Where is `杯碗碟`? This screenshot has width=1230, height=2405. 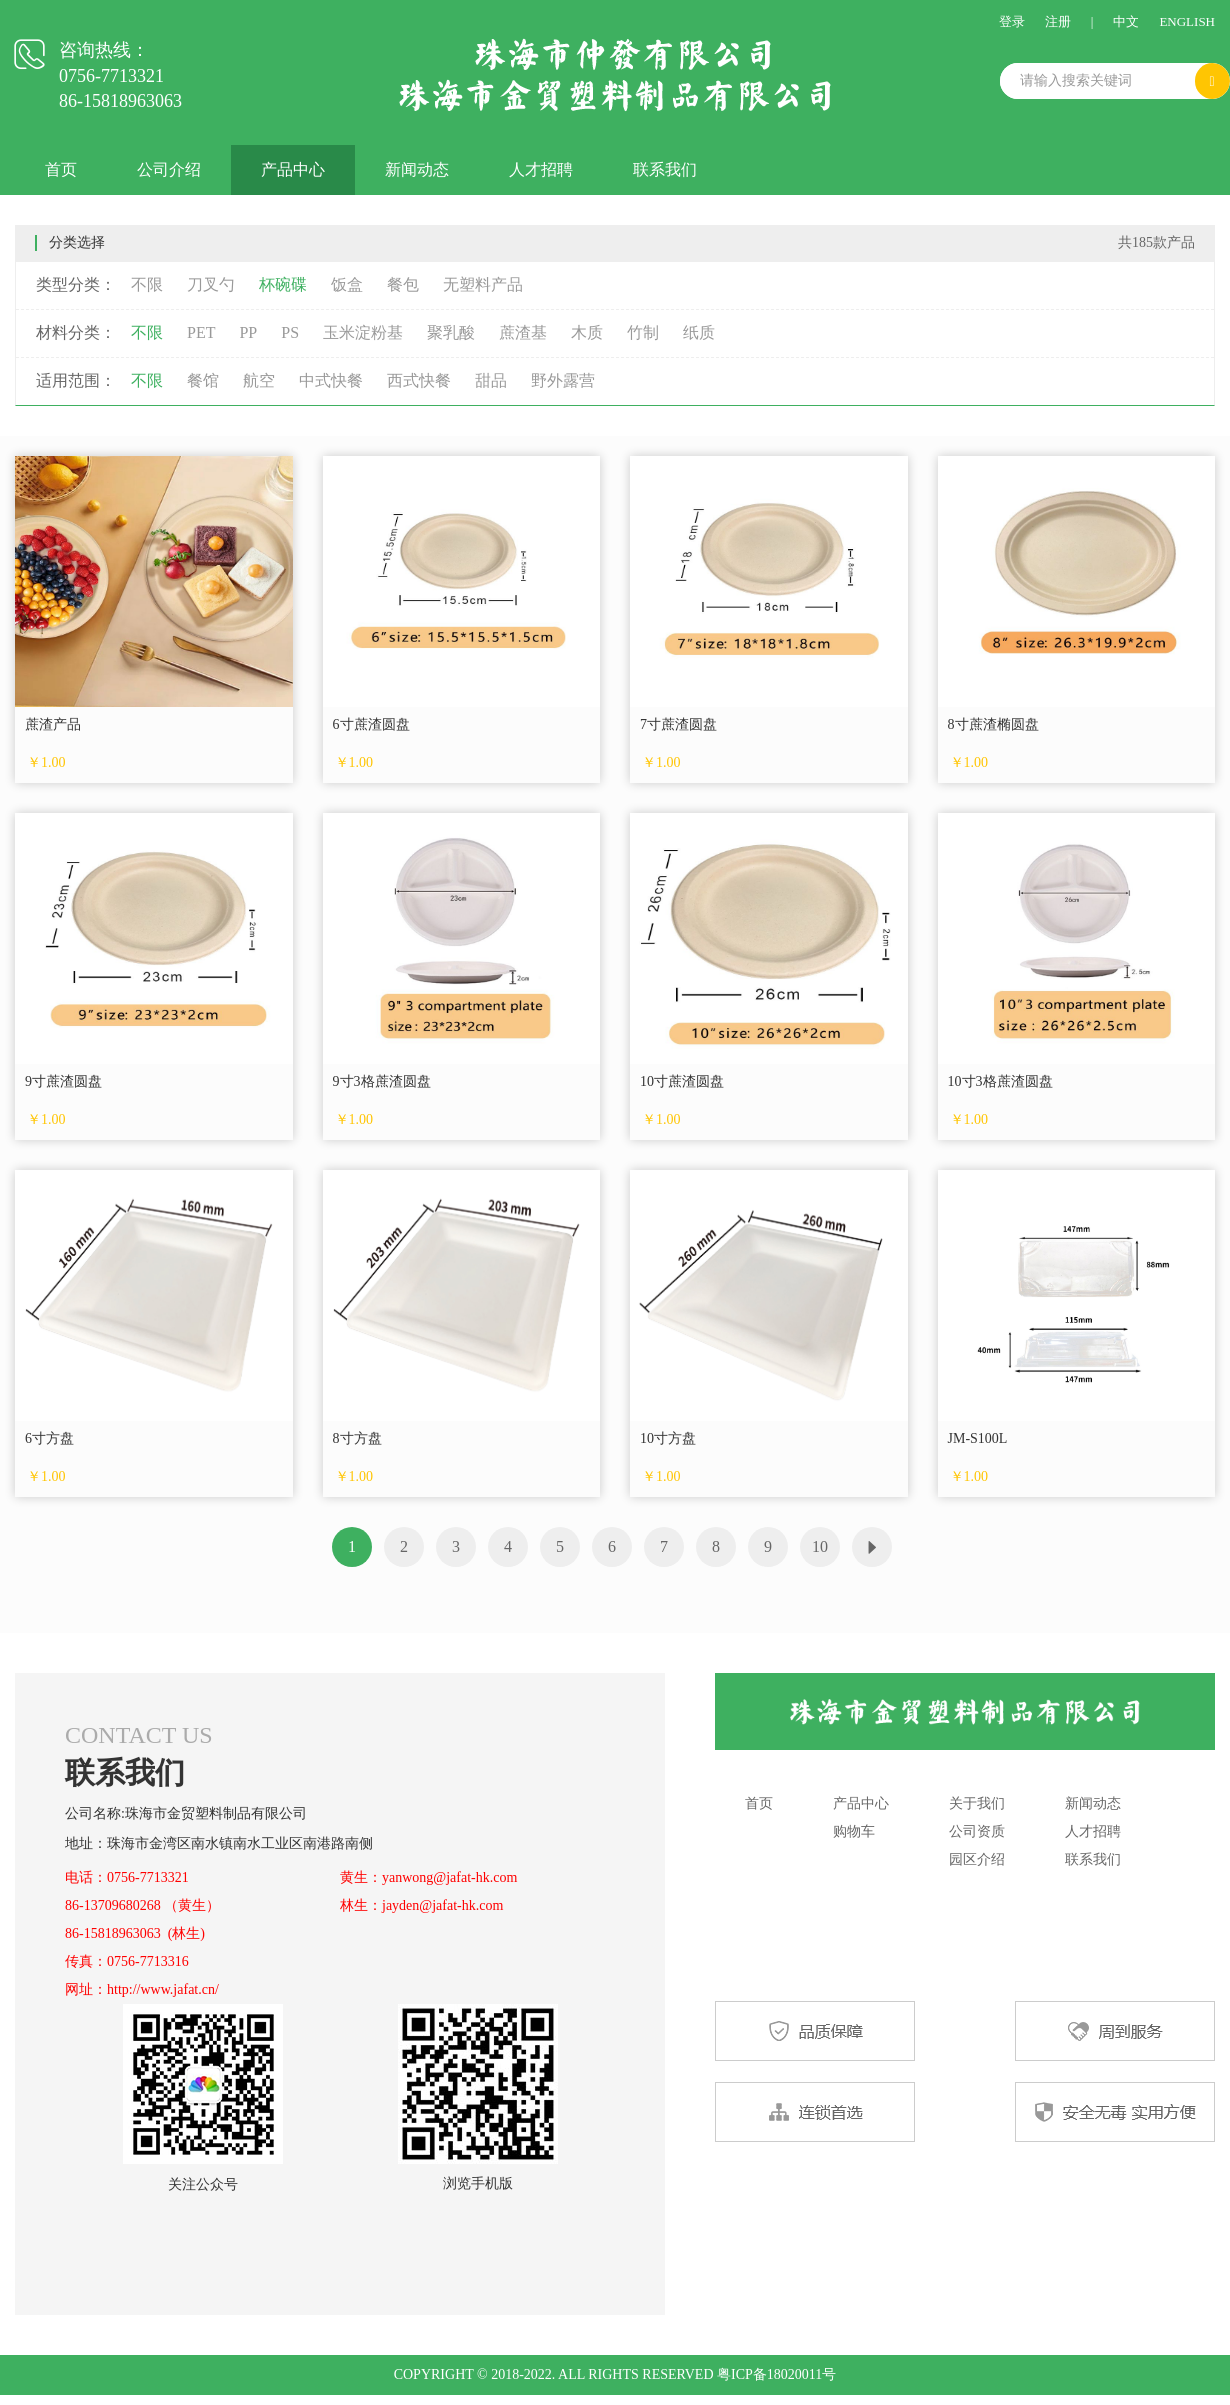
杯碗碟 is located at coordinates (283, 284).